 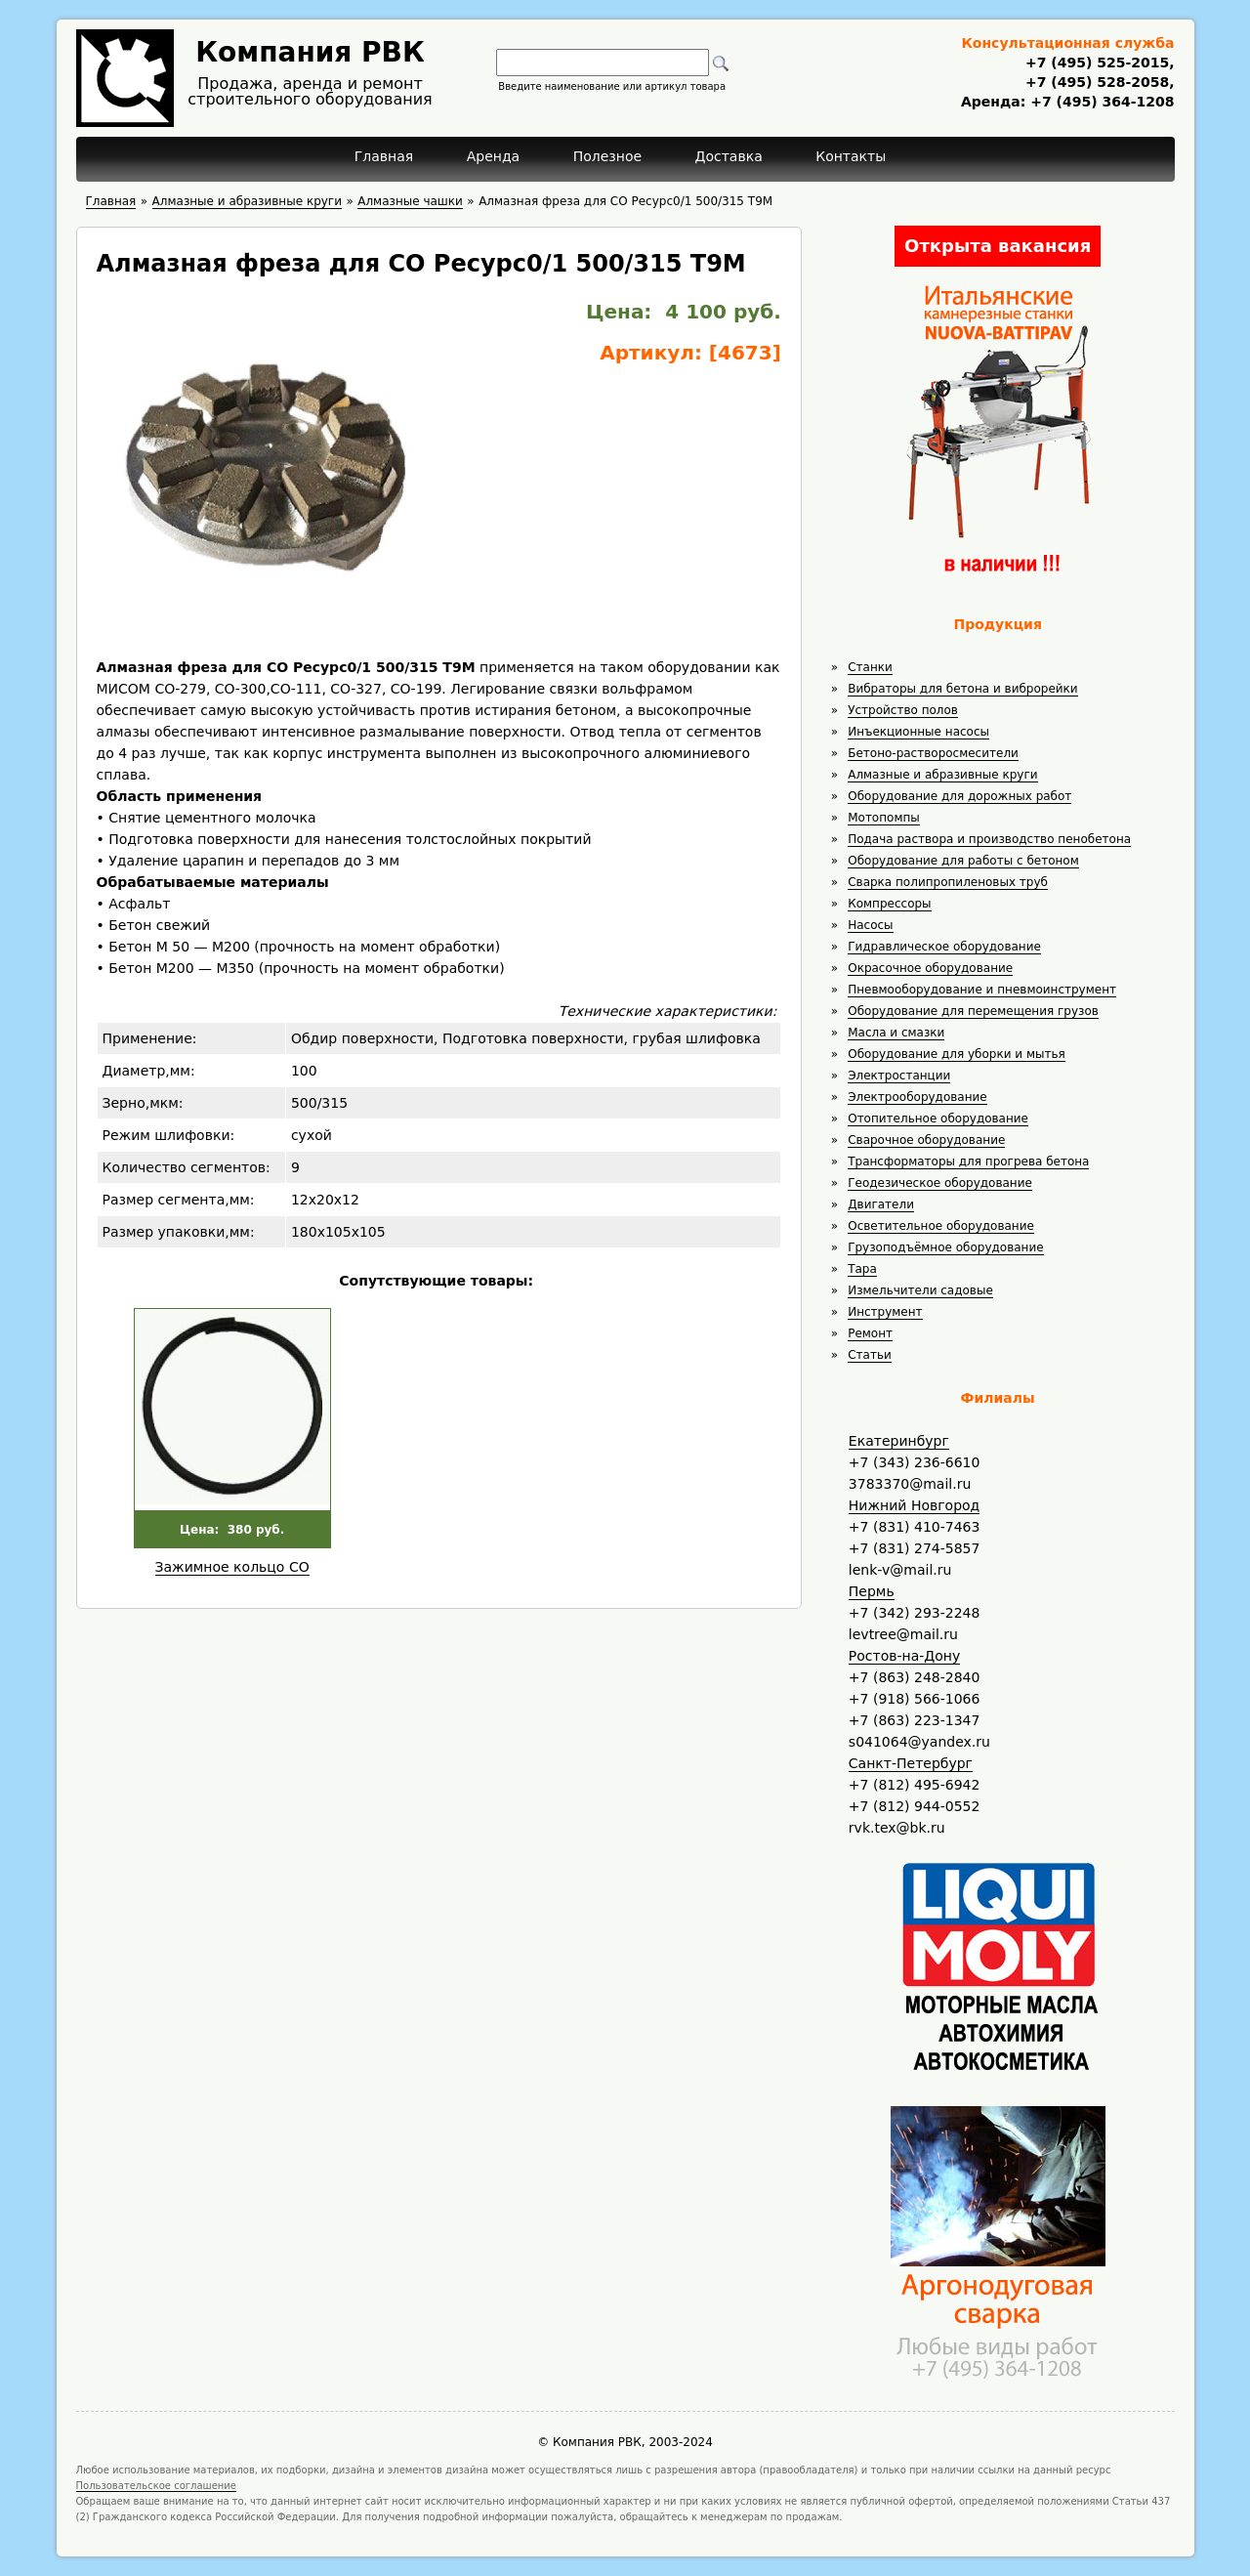 I want to click on Алмазные и абразивные круги, so click(x=942, y=774).